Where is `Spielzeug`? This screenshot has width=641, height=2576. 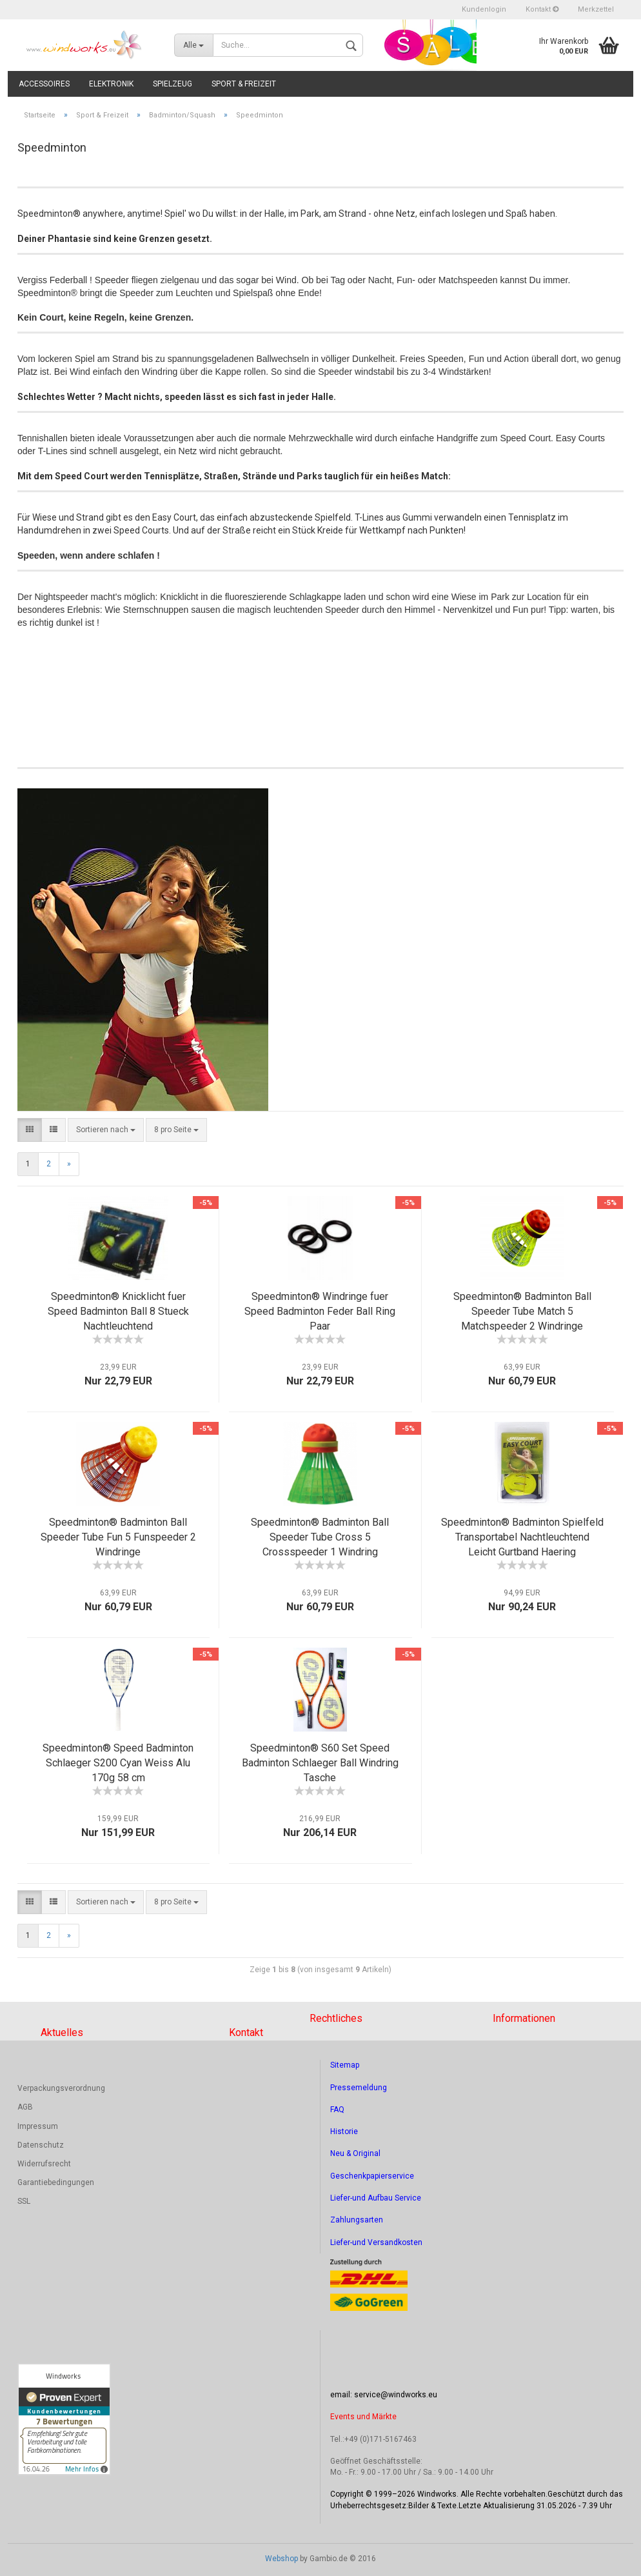
Spielzeug is located at coordinates (172, 83).